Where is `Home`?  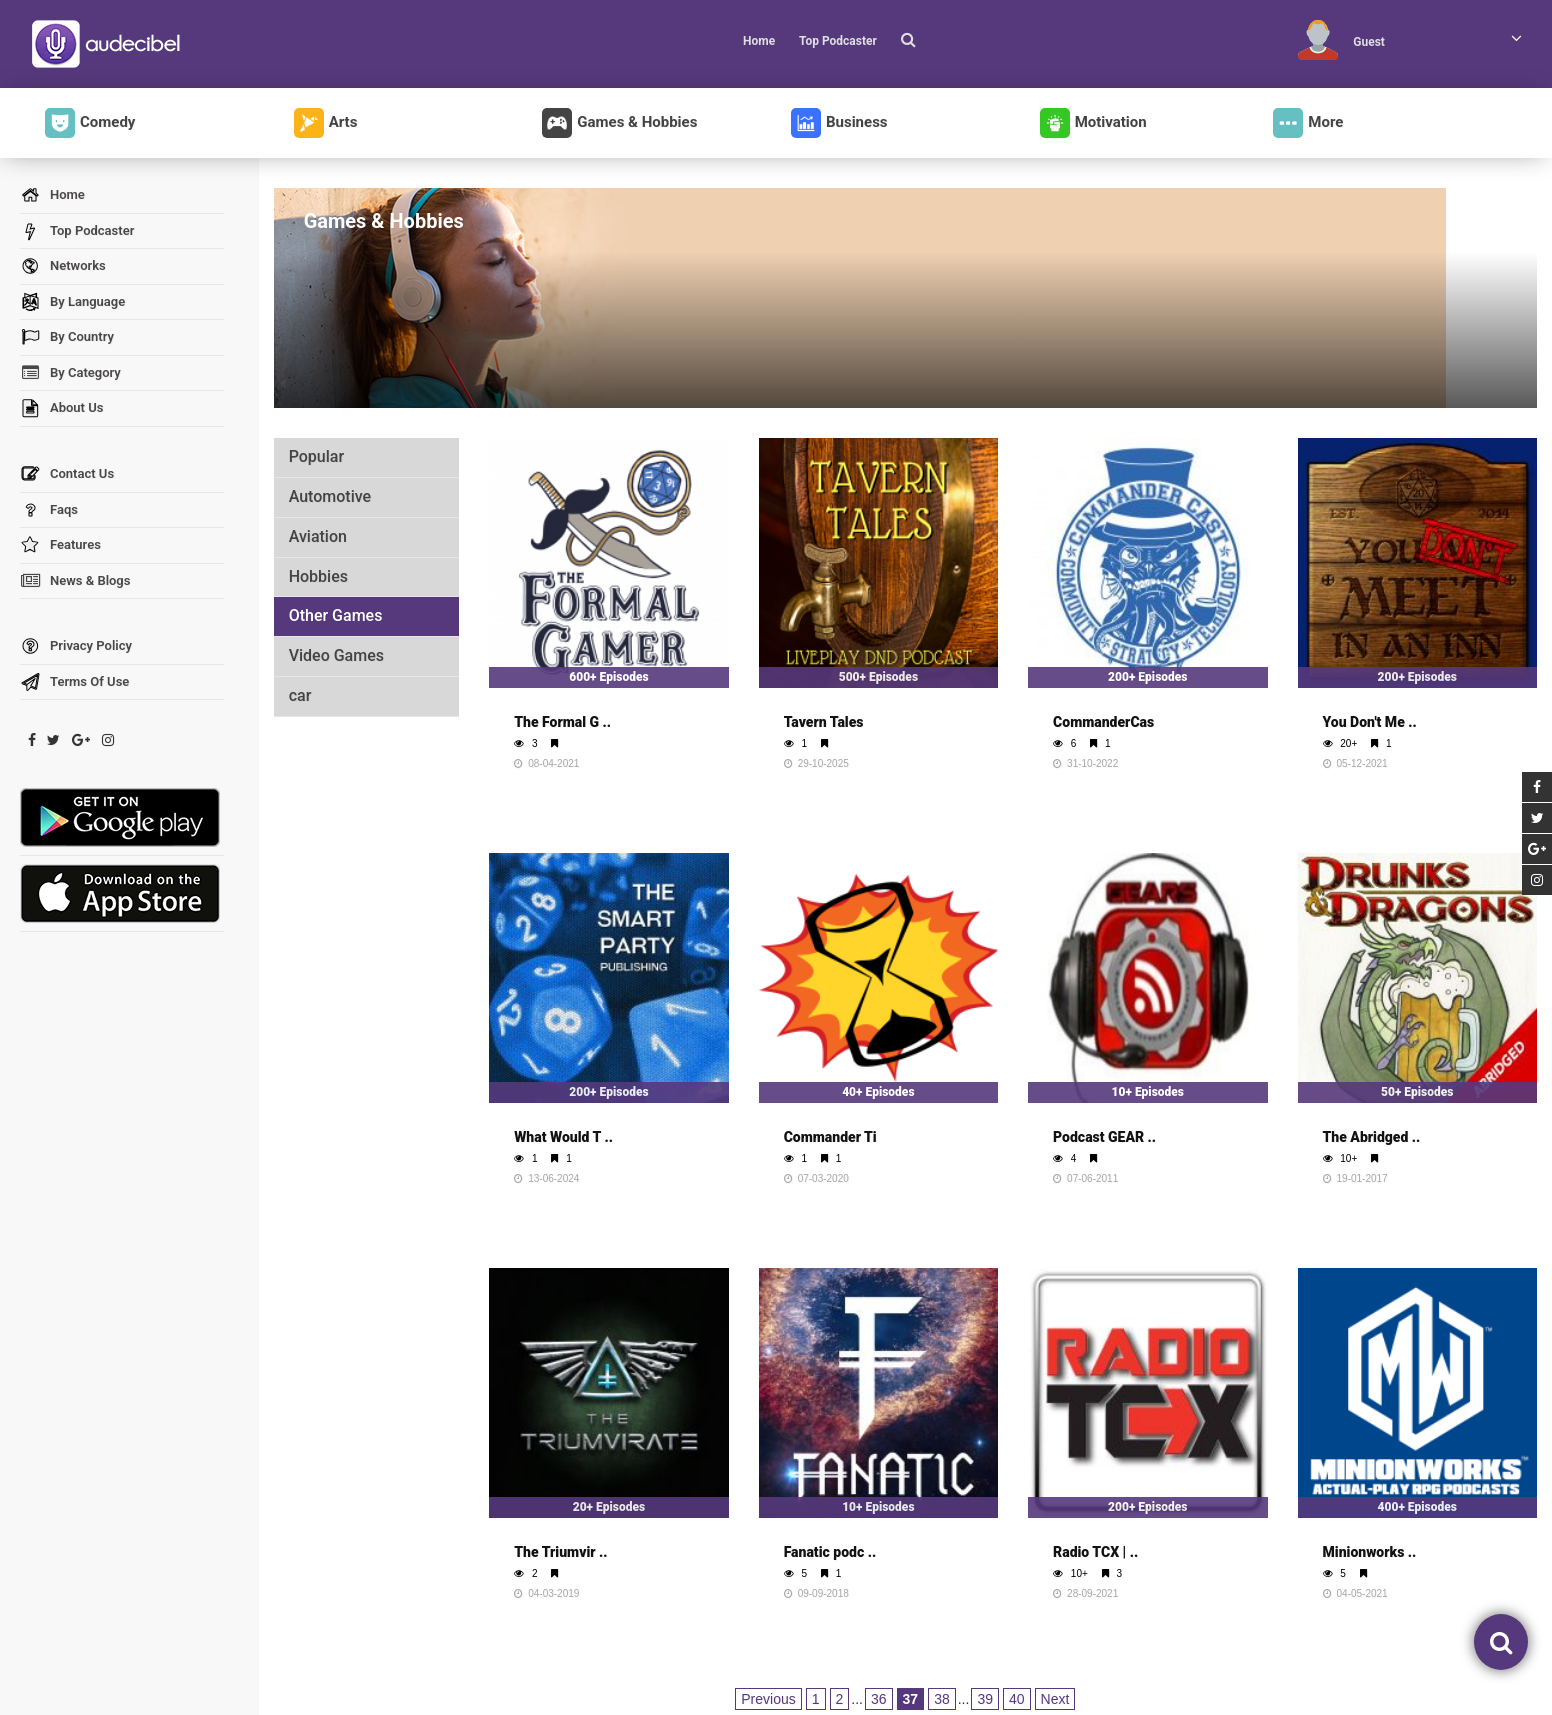
Home is located at coordinates (759, 41).